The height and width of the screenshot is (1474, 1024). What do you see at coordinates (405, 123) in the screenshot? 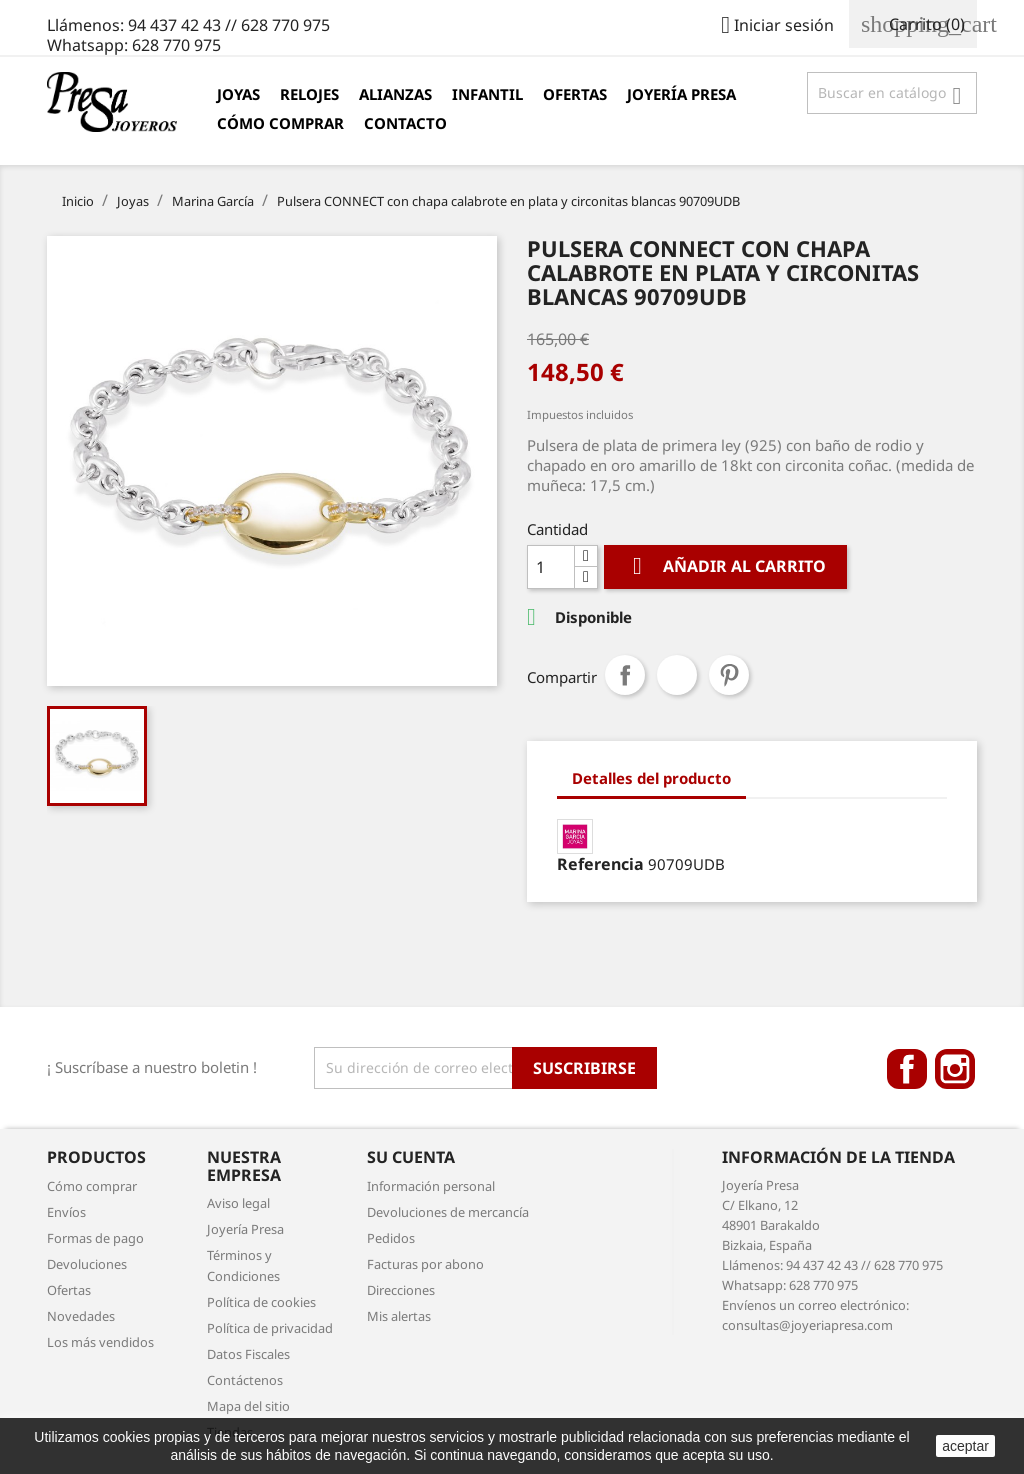
I see `Contacto` at bounding box center [405, 123].